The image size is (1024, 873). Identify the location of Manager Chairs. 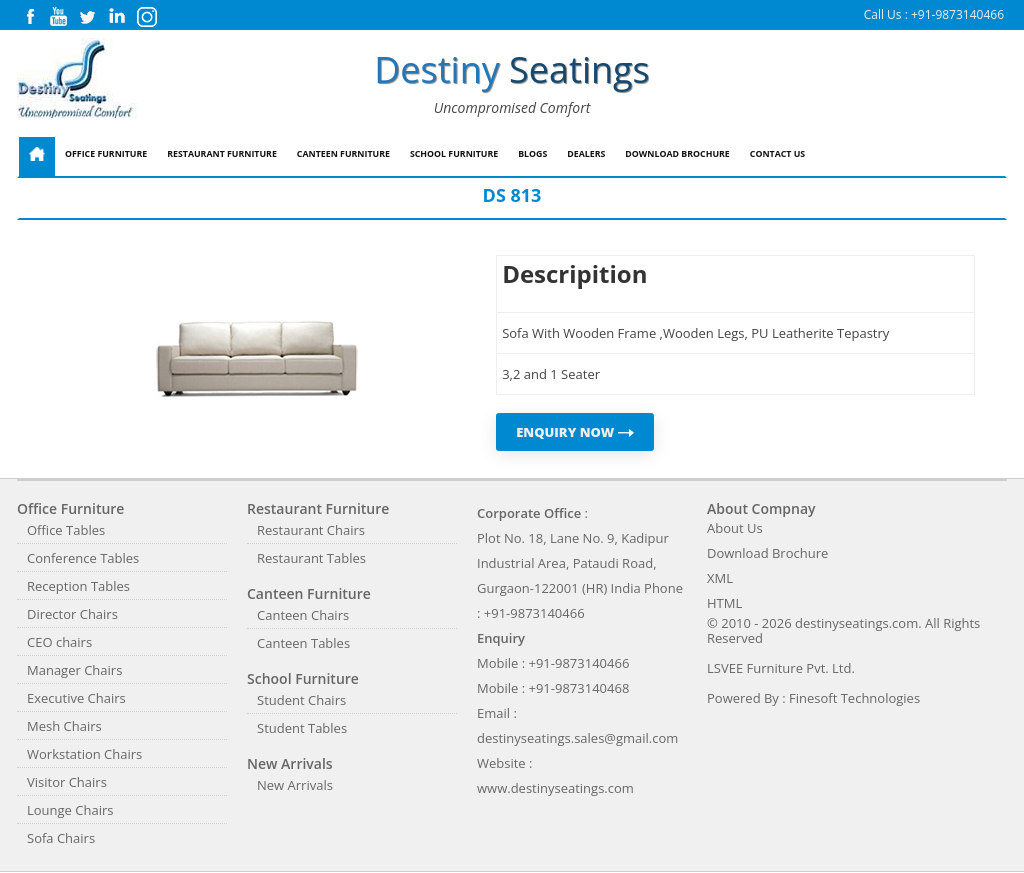
(74, 670).